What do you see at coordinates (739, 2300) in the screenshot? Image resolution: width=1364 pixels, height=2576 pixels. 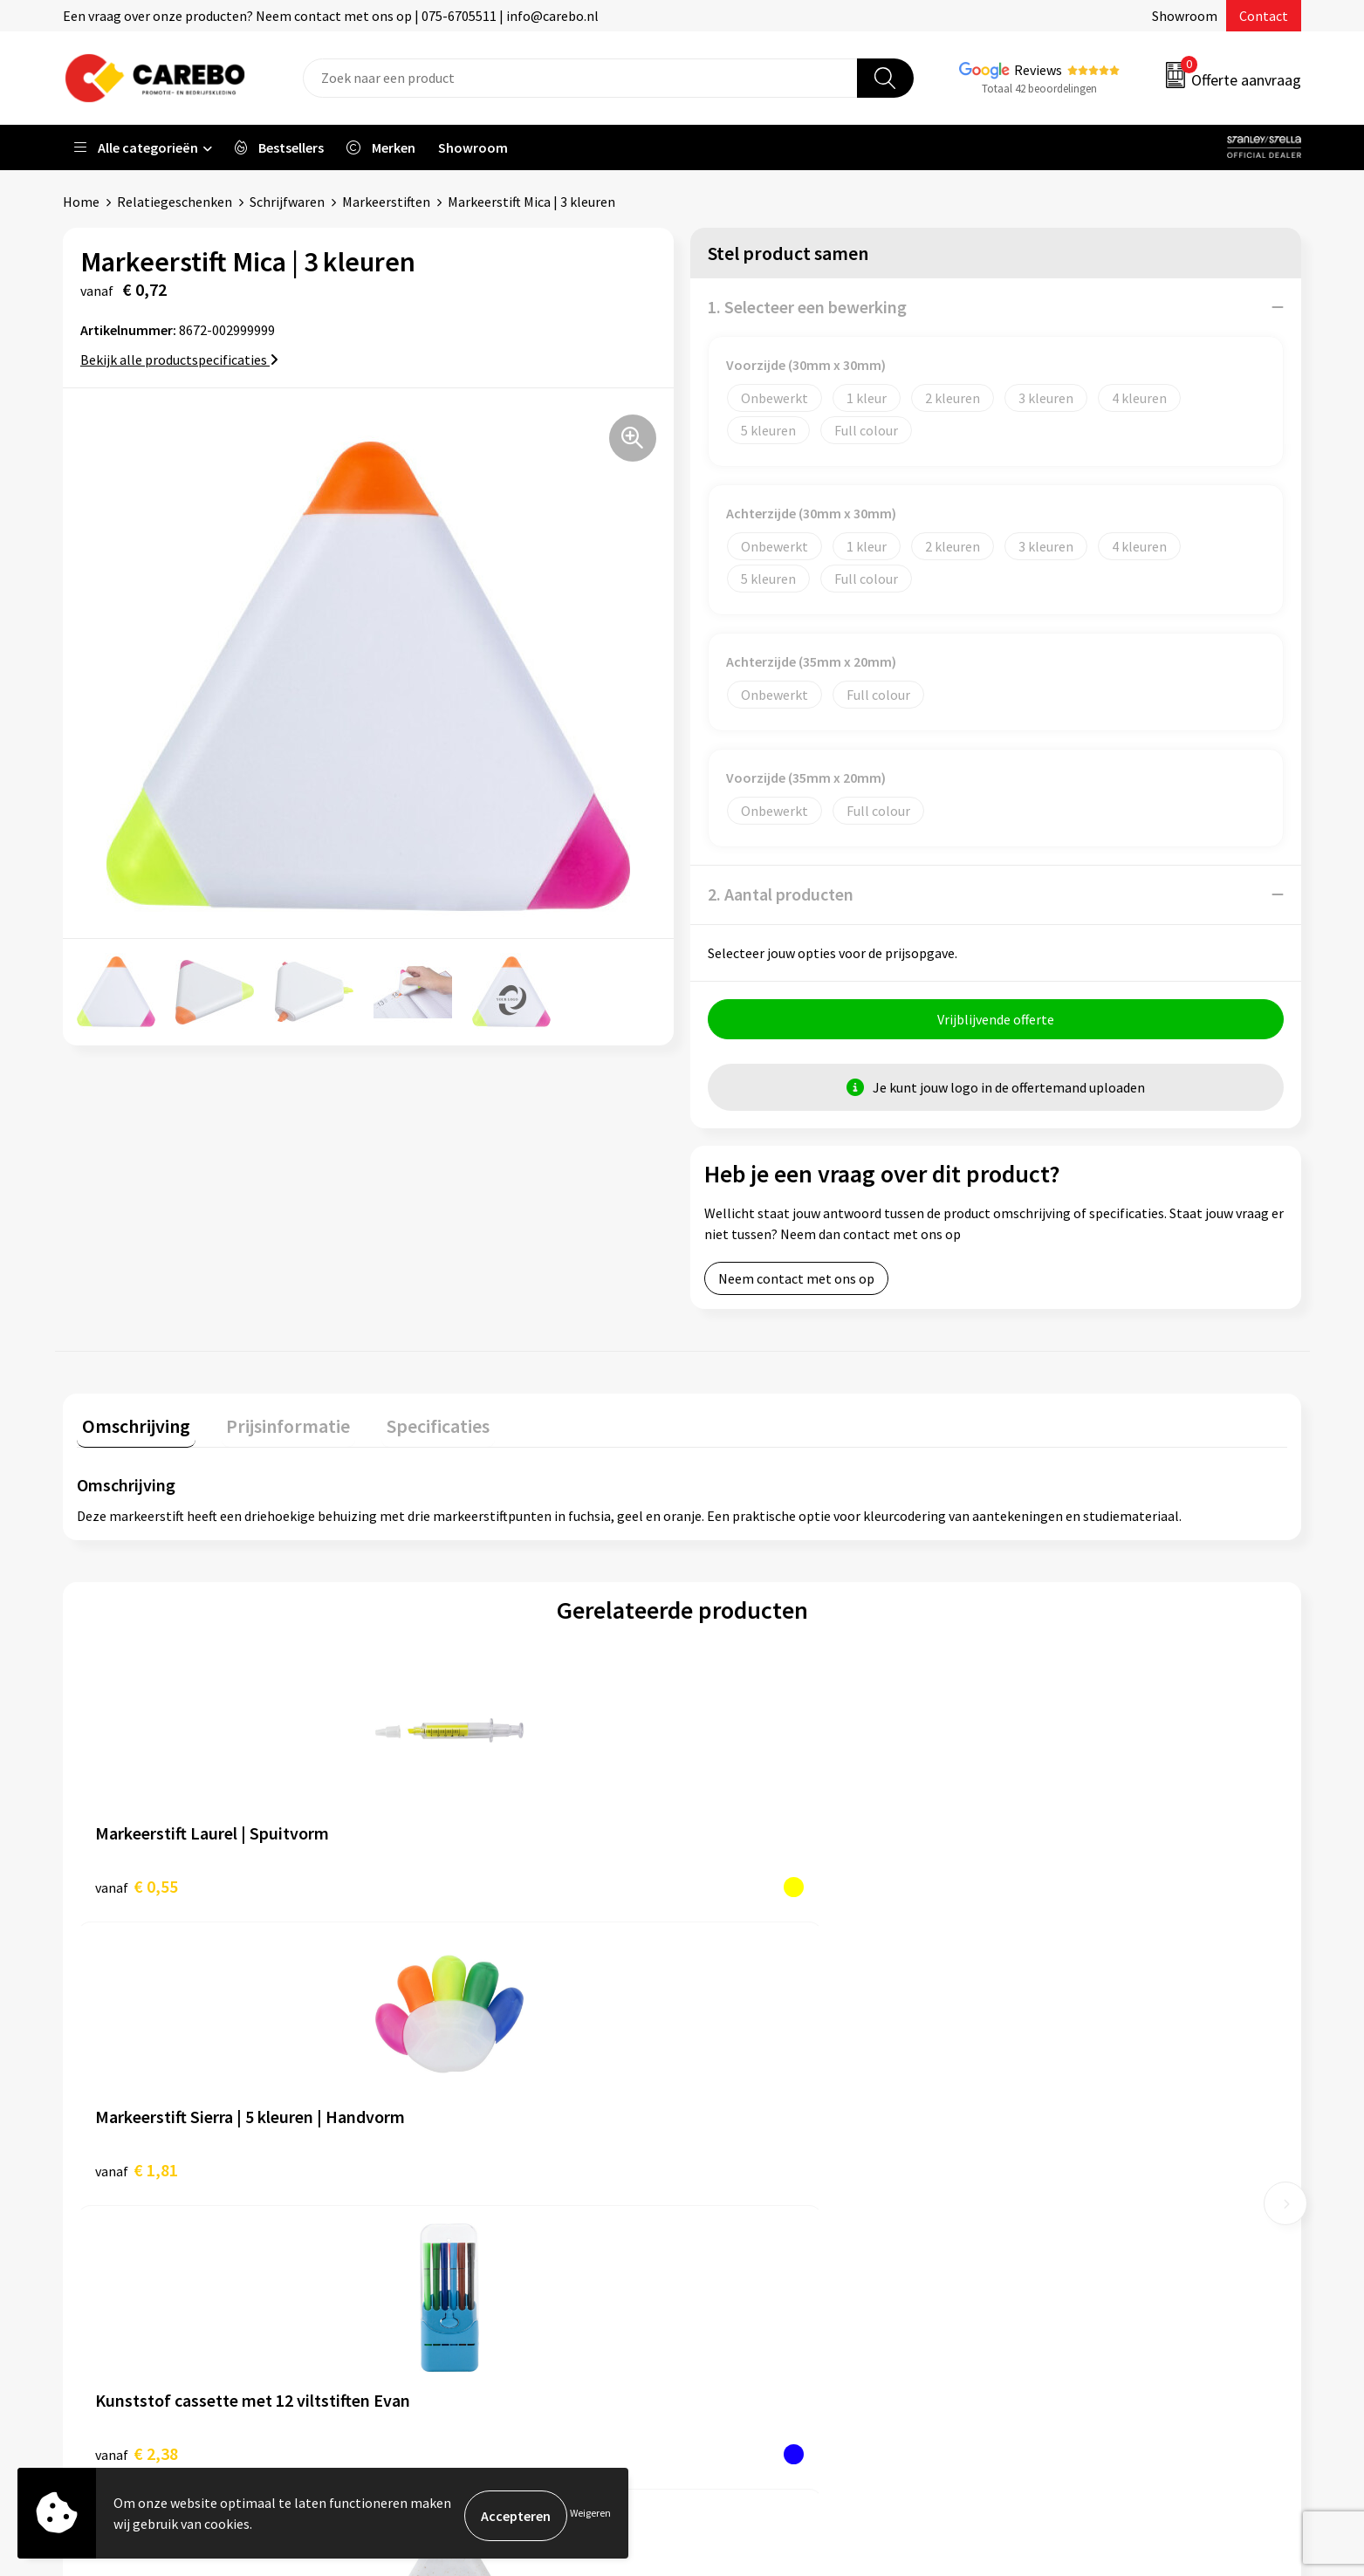 I see `Nieuwsbrief` at bounding box center [739, 2300].